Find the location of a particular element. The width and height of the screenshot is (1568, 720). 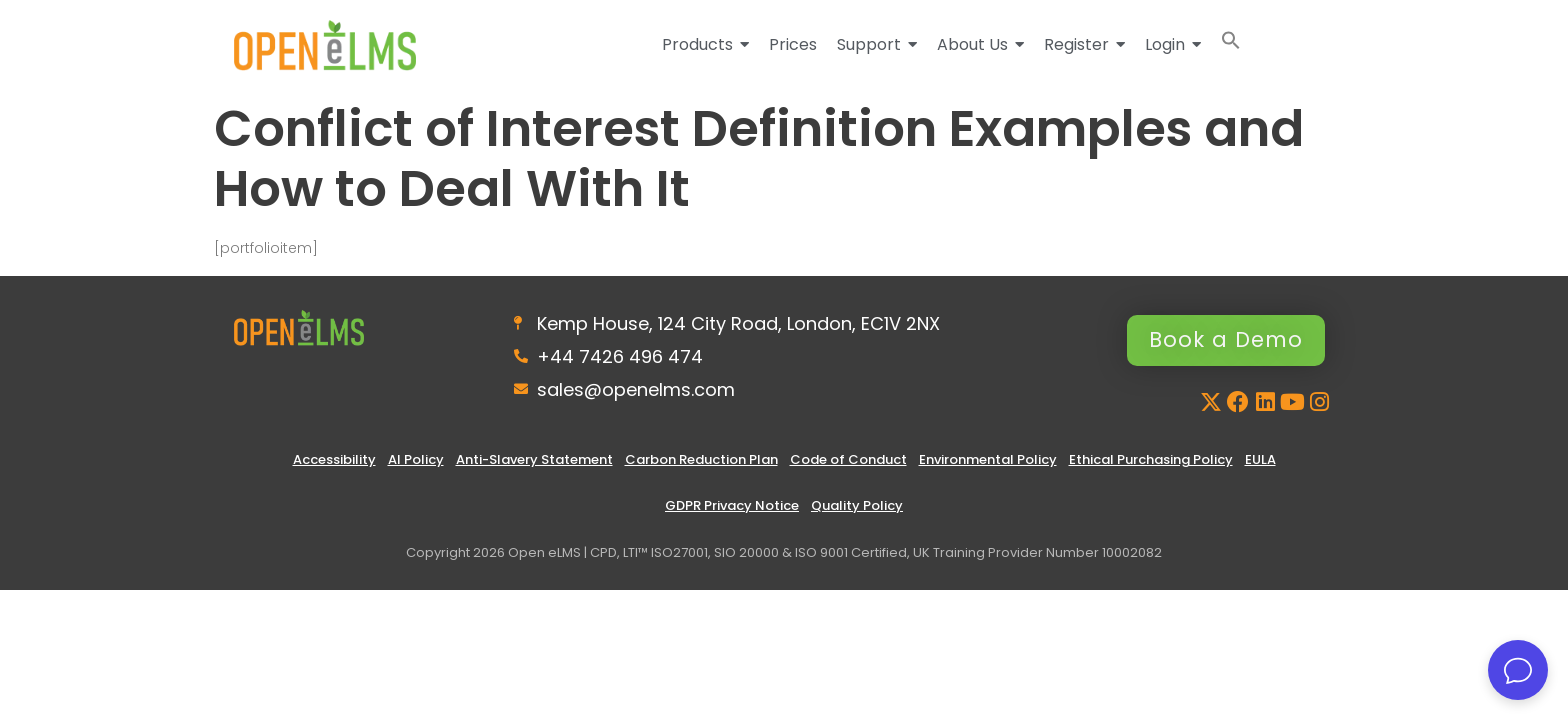

Environmental Policy is located at coordinates (988, 462).